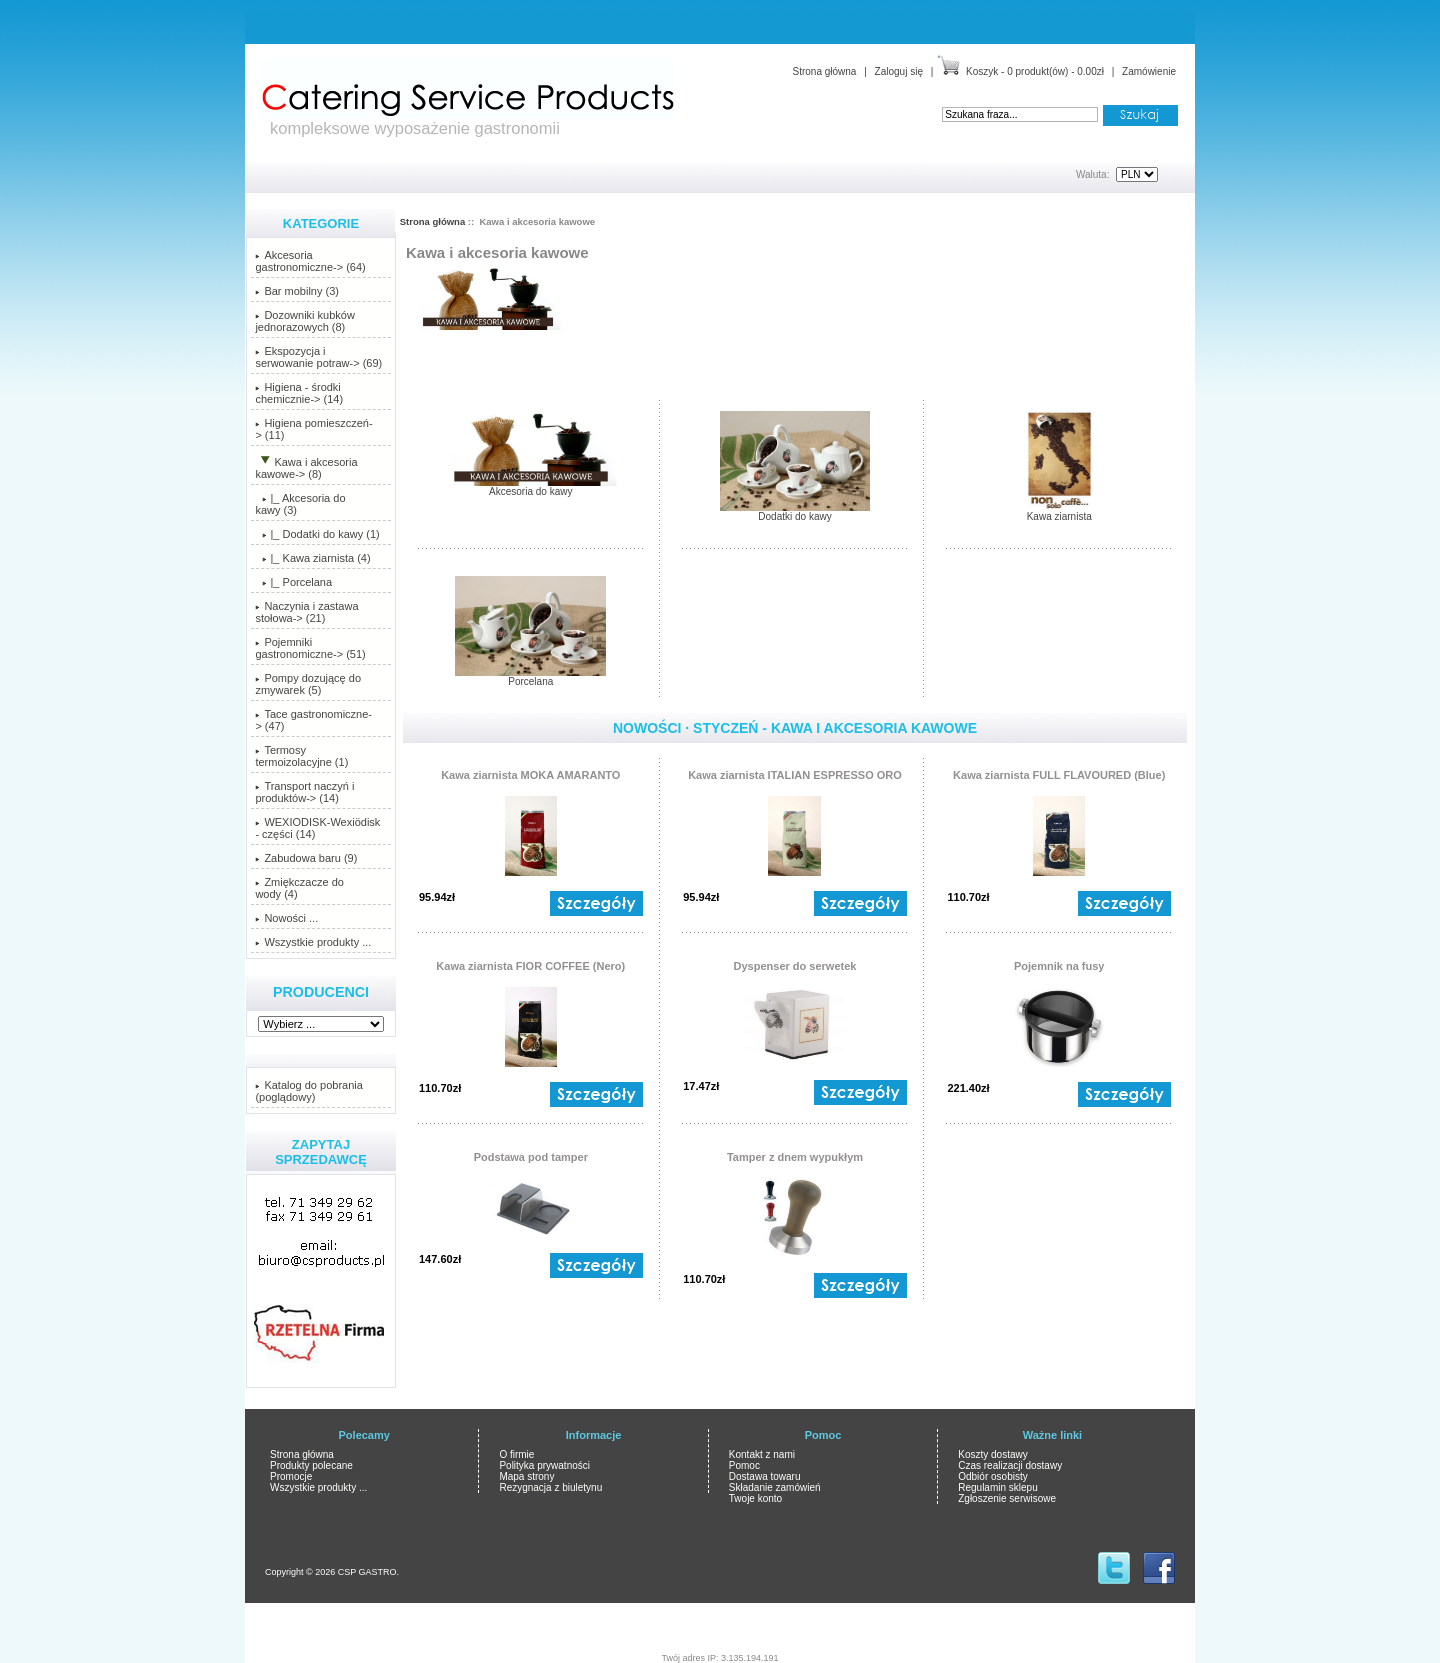 The height and width of the screenshot is (1663, 1440). Describe the element at coordinates (530, 775) in the screenshot. I see `Kawa ziarnista MOKA AMARANTO` at that location.